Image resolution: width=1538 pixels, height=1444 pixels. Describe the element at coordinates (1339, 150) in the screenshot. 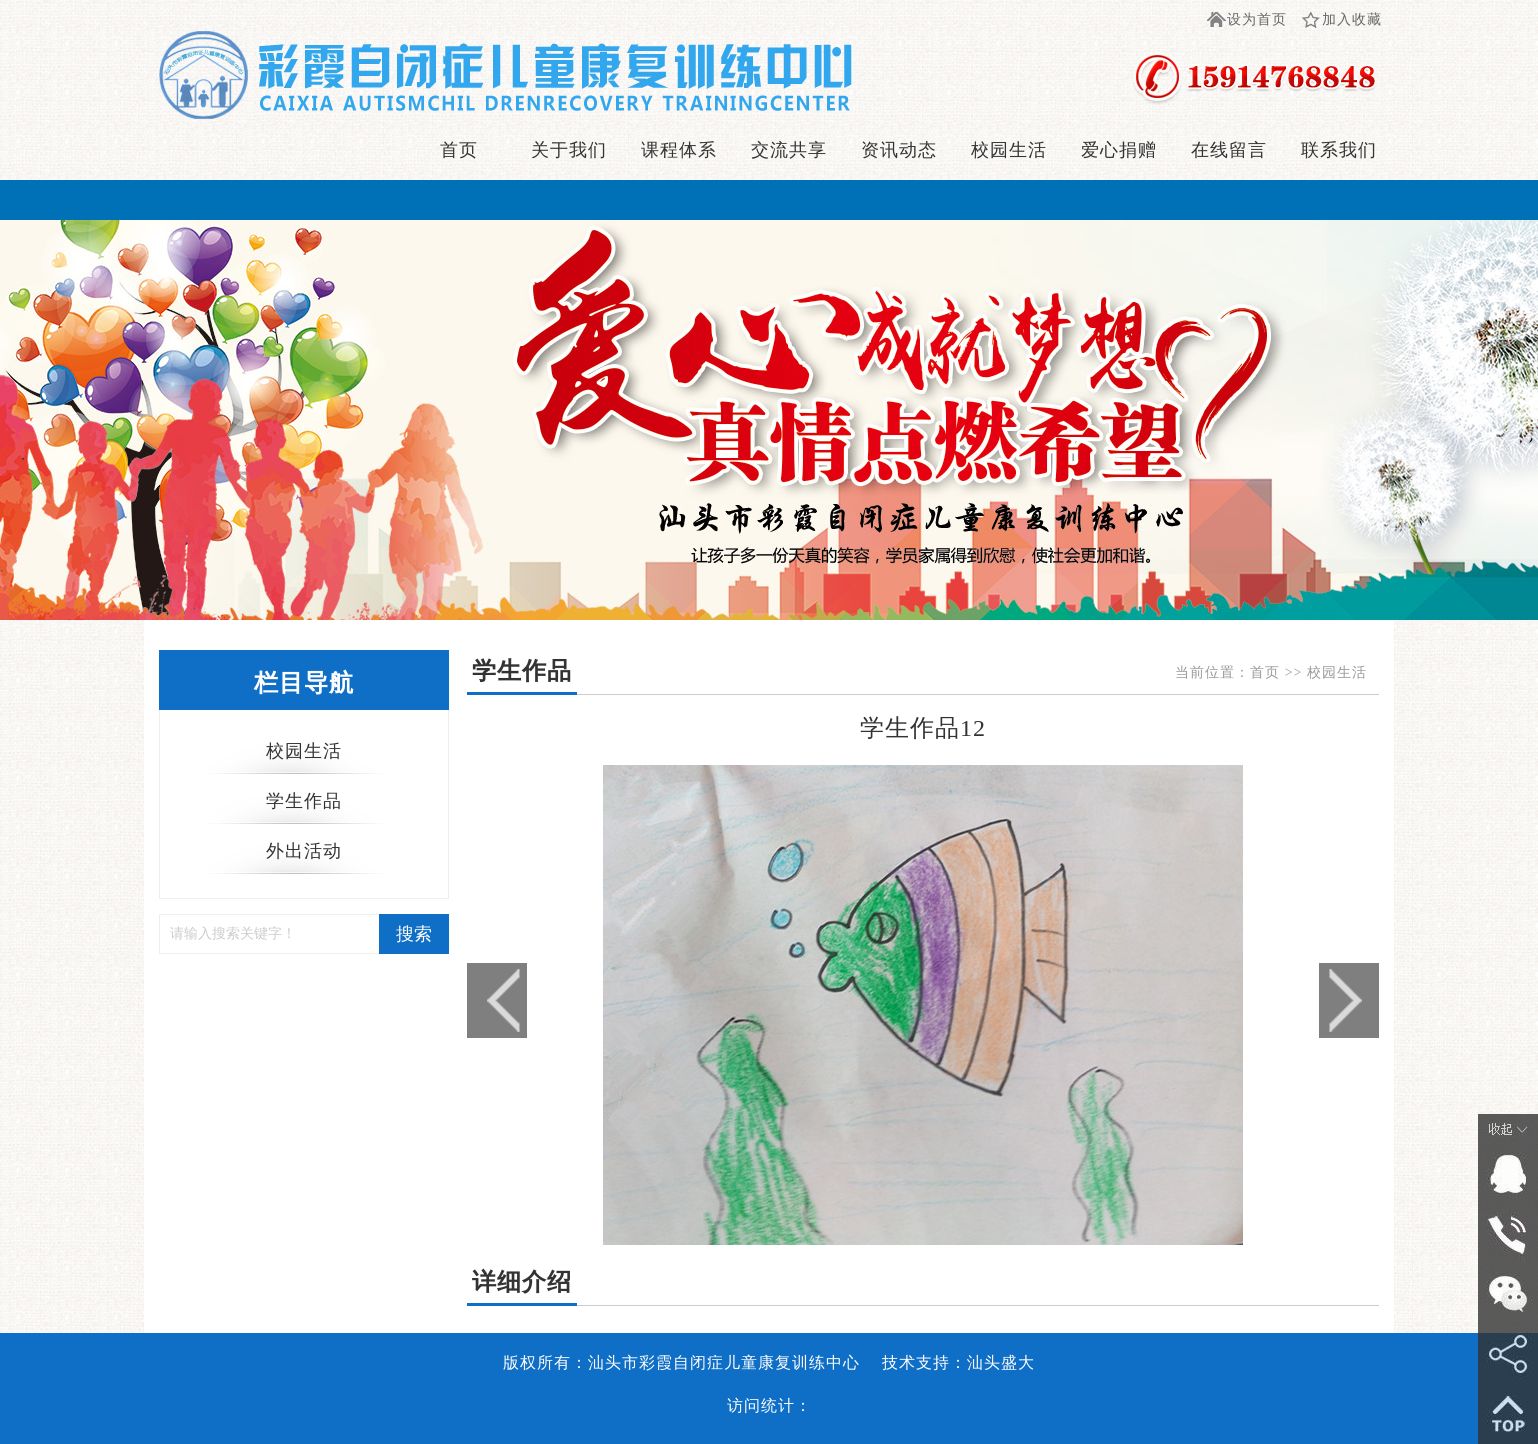

I see `联系我们` at that location.